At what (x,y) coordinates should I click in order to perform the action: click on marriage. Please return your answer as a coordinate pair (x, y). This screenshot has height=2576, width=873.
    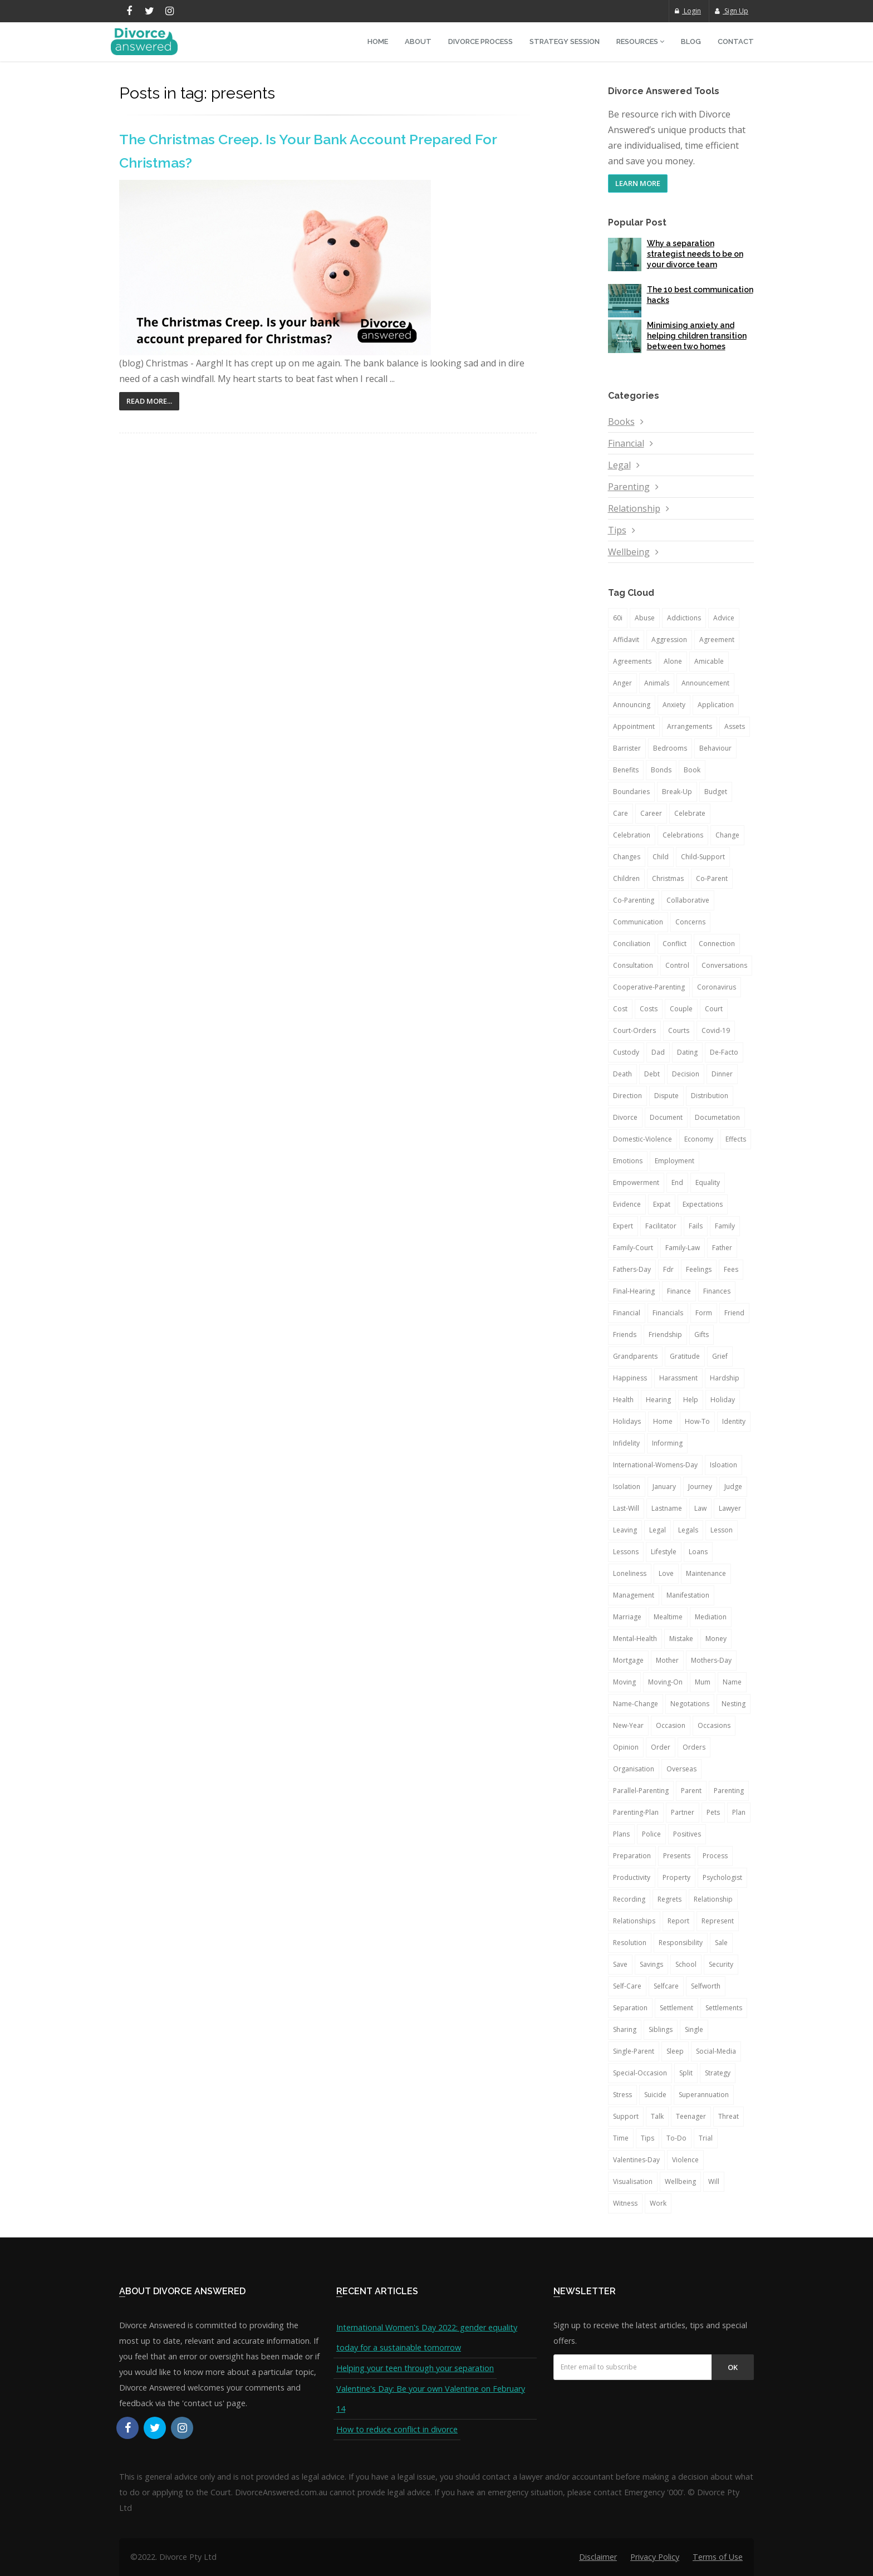
    Looking at the image, I should click on (627, 1617).